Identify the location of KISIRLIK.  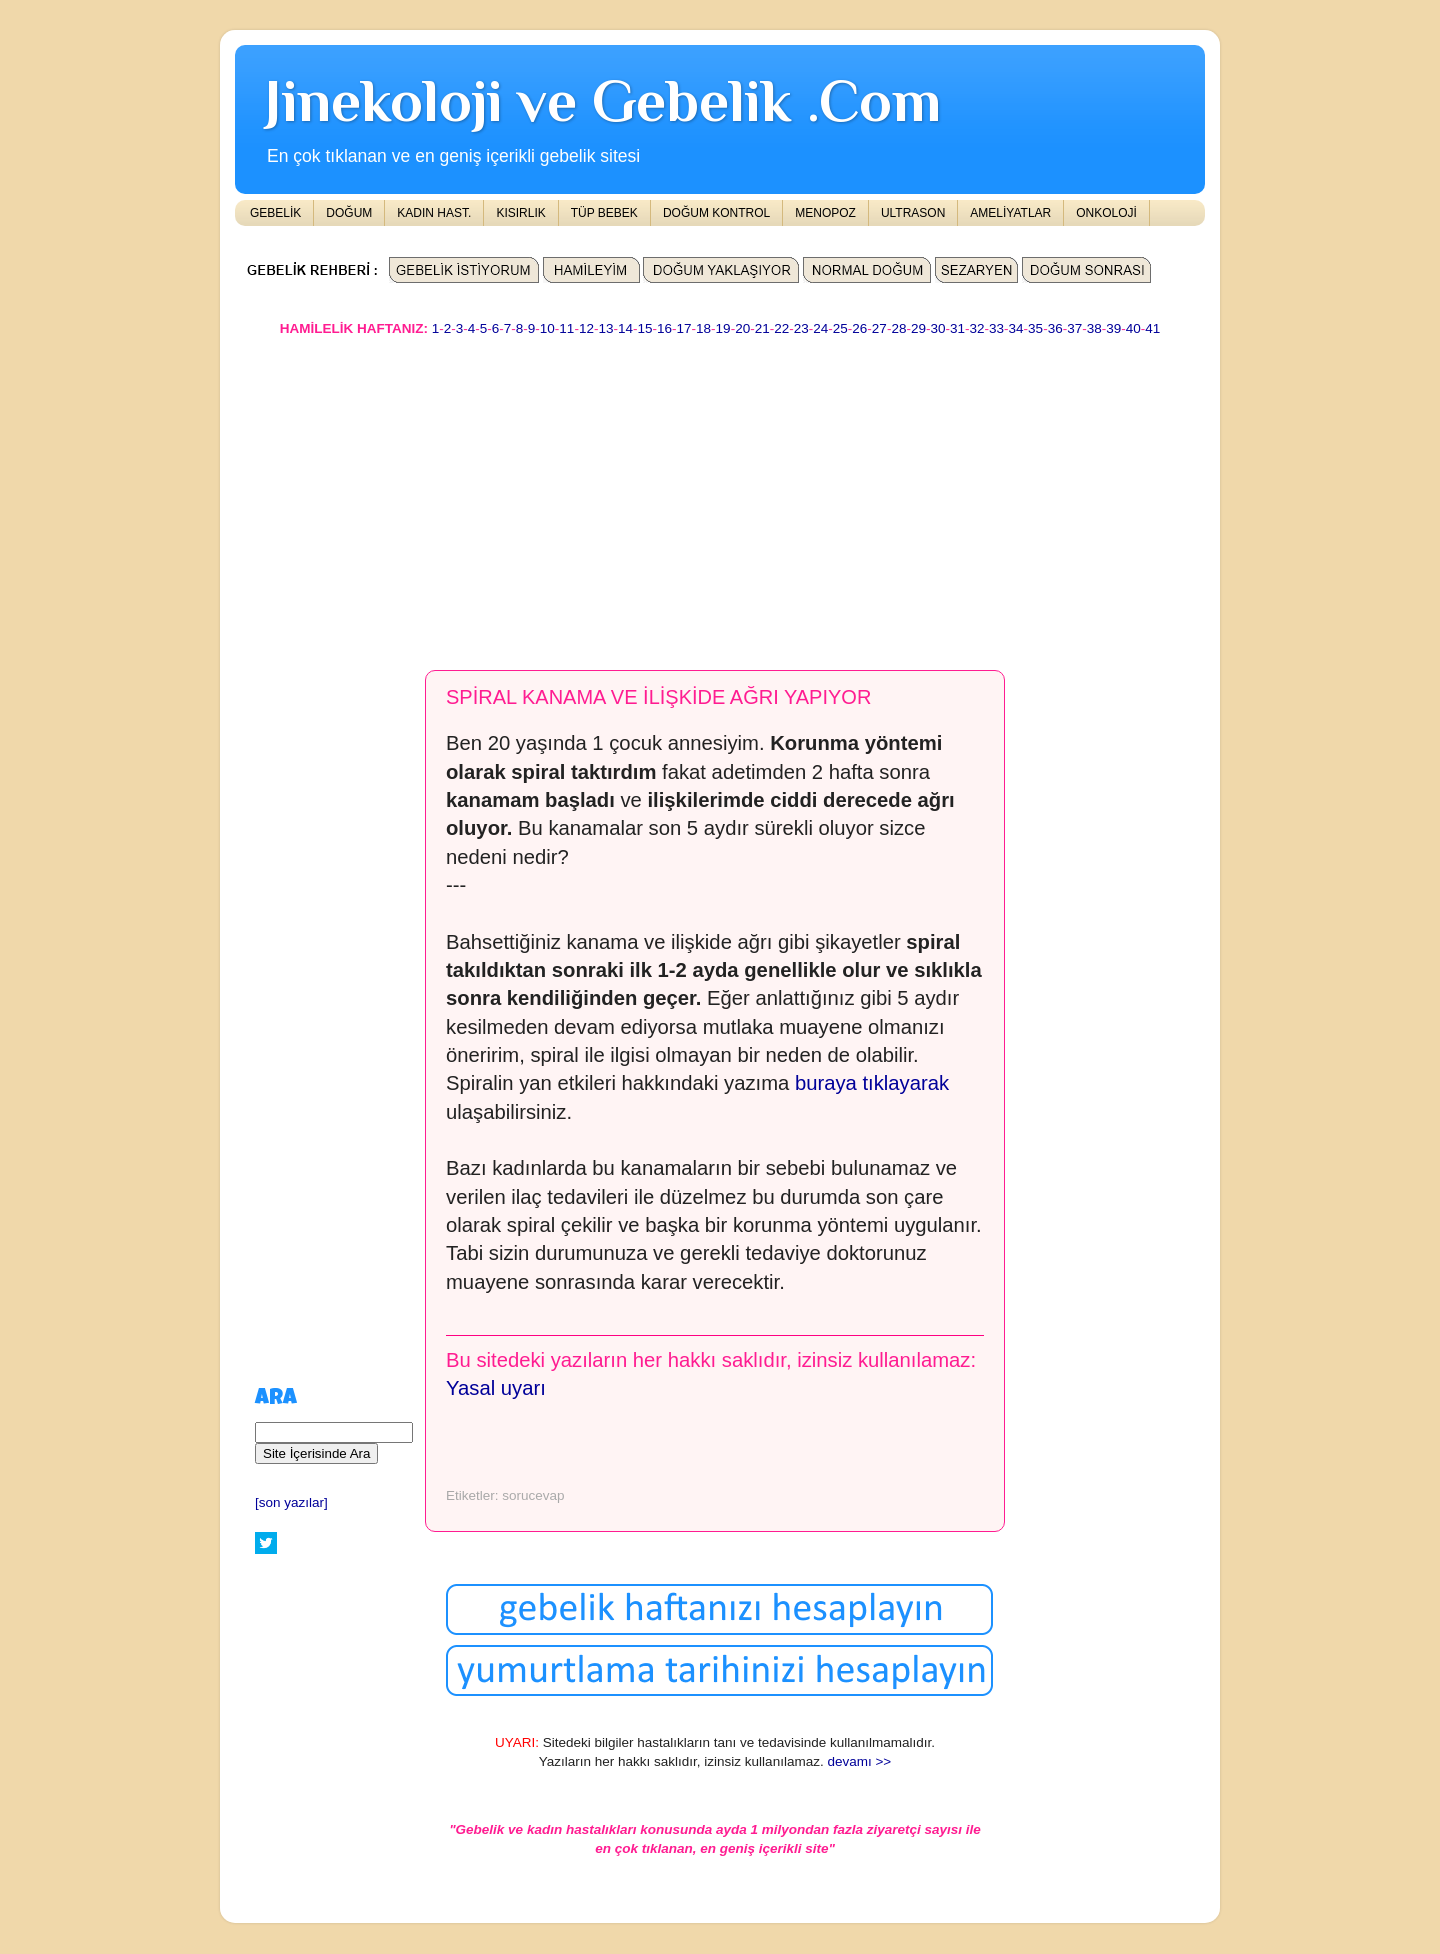
(520, 213).